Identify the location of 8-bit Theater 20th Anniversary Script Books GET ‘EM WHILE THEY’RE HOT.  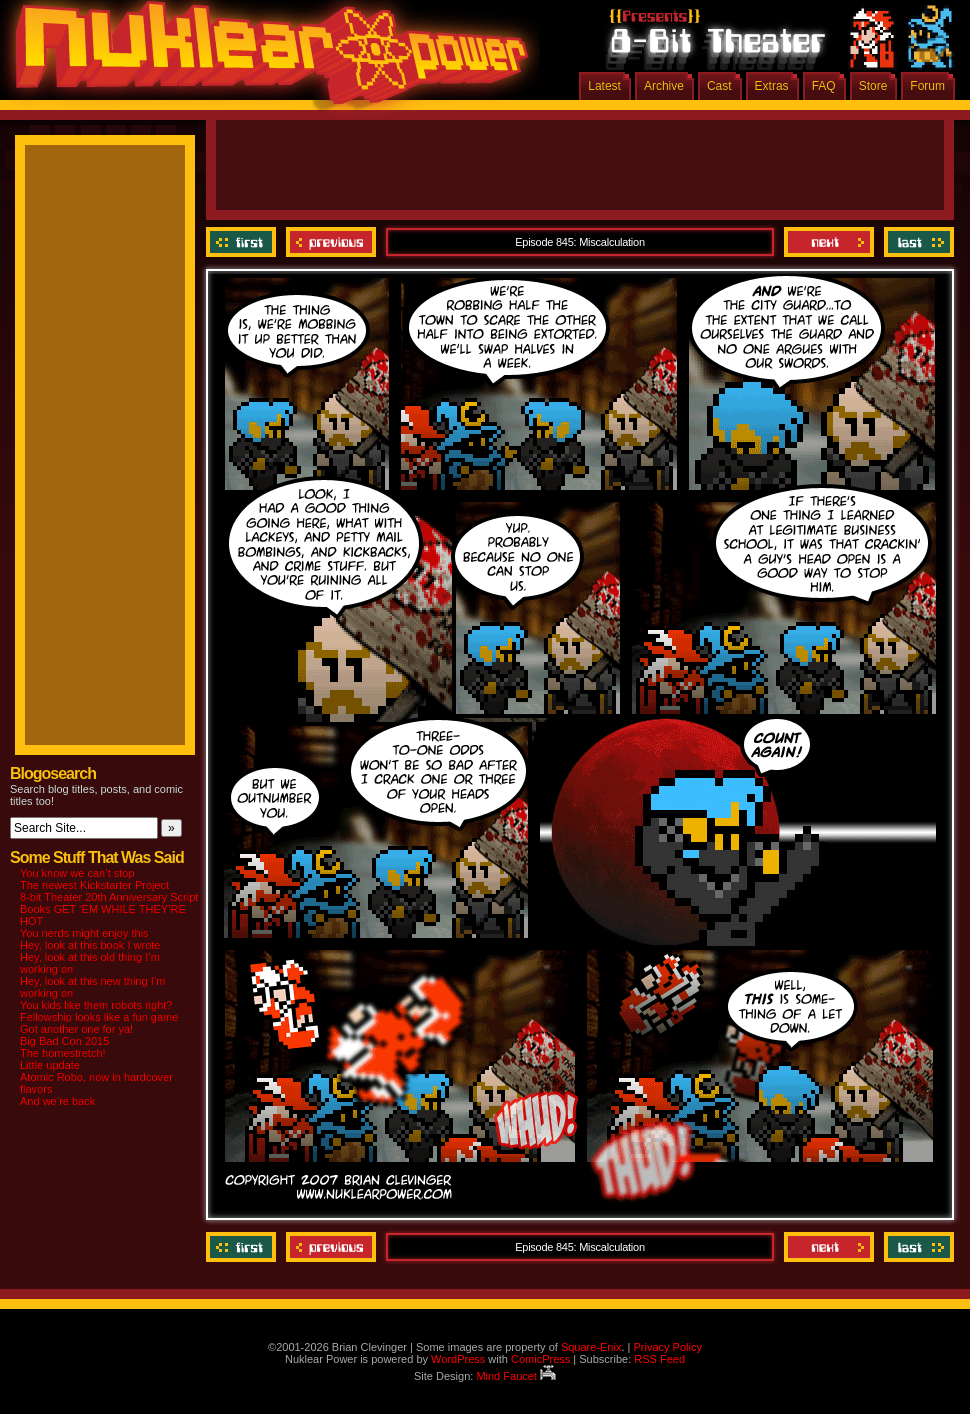
(109, 909).